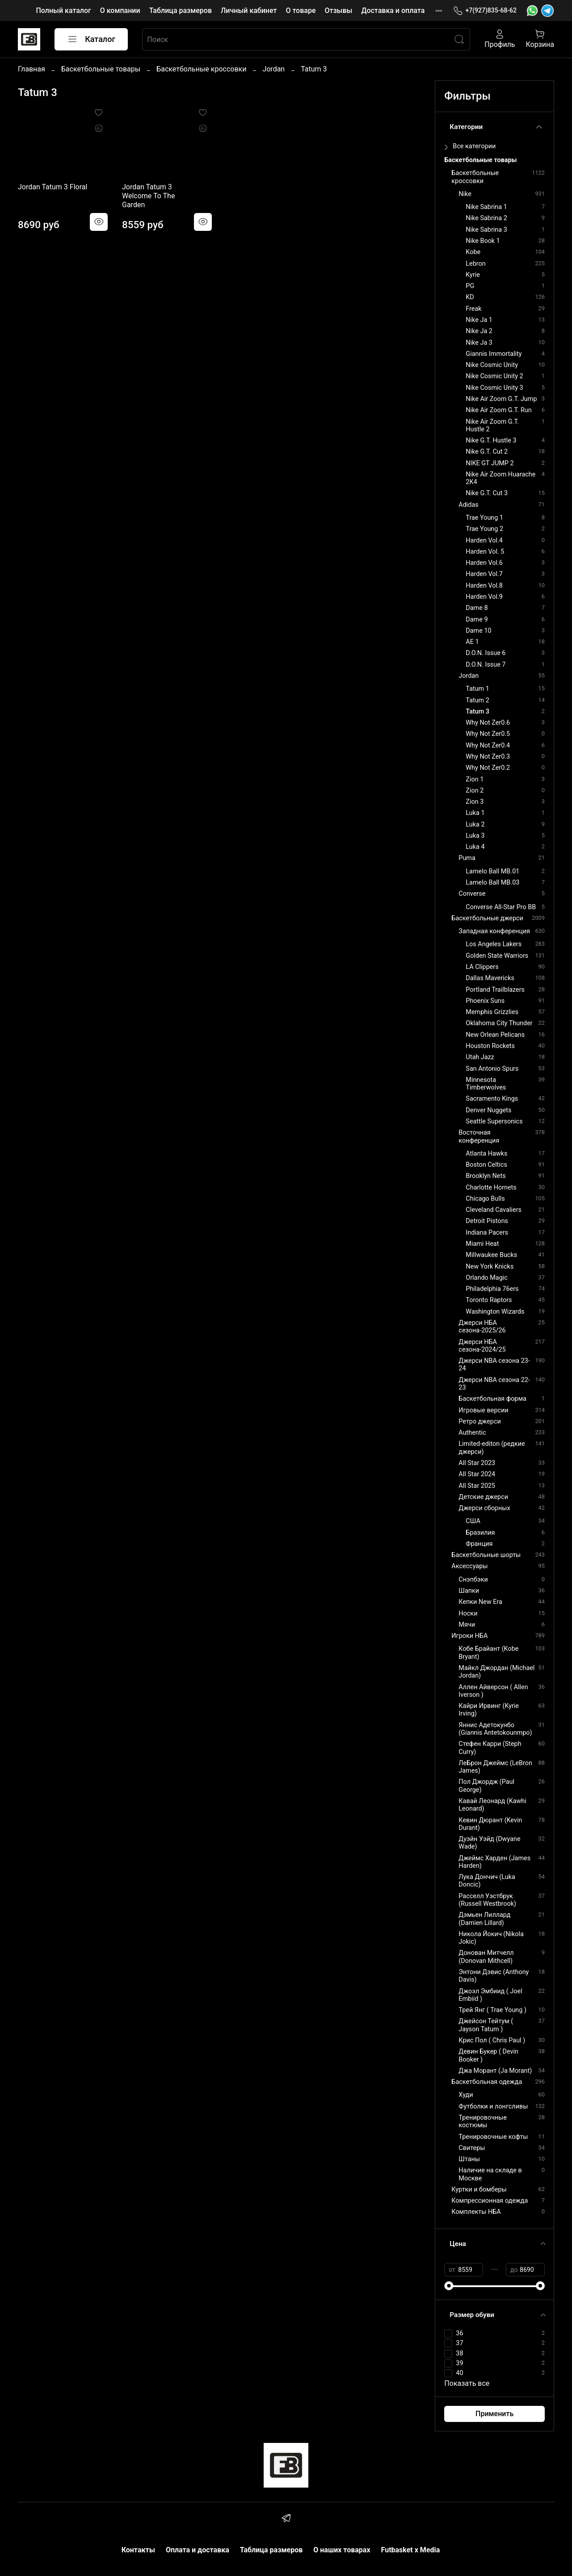 Image resolution: width=572 pixels, height=2576 pixels. I want to click on Тренировочные костюмы, so click(482, 2121).